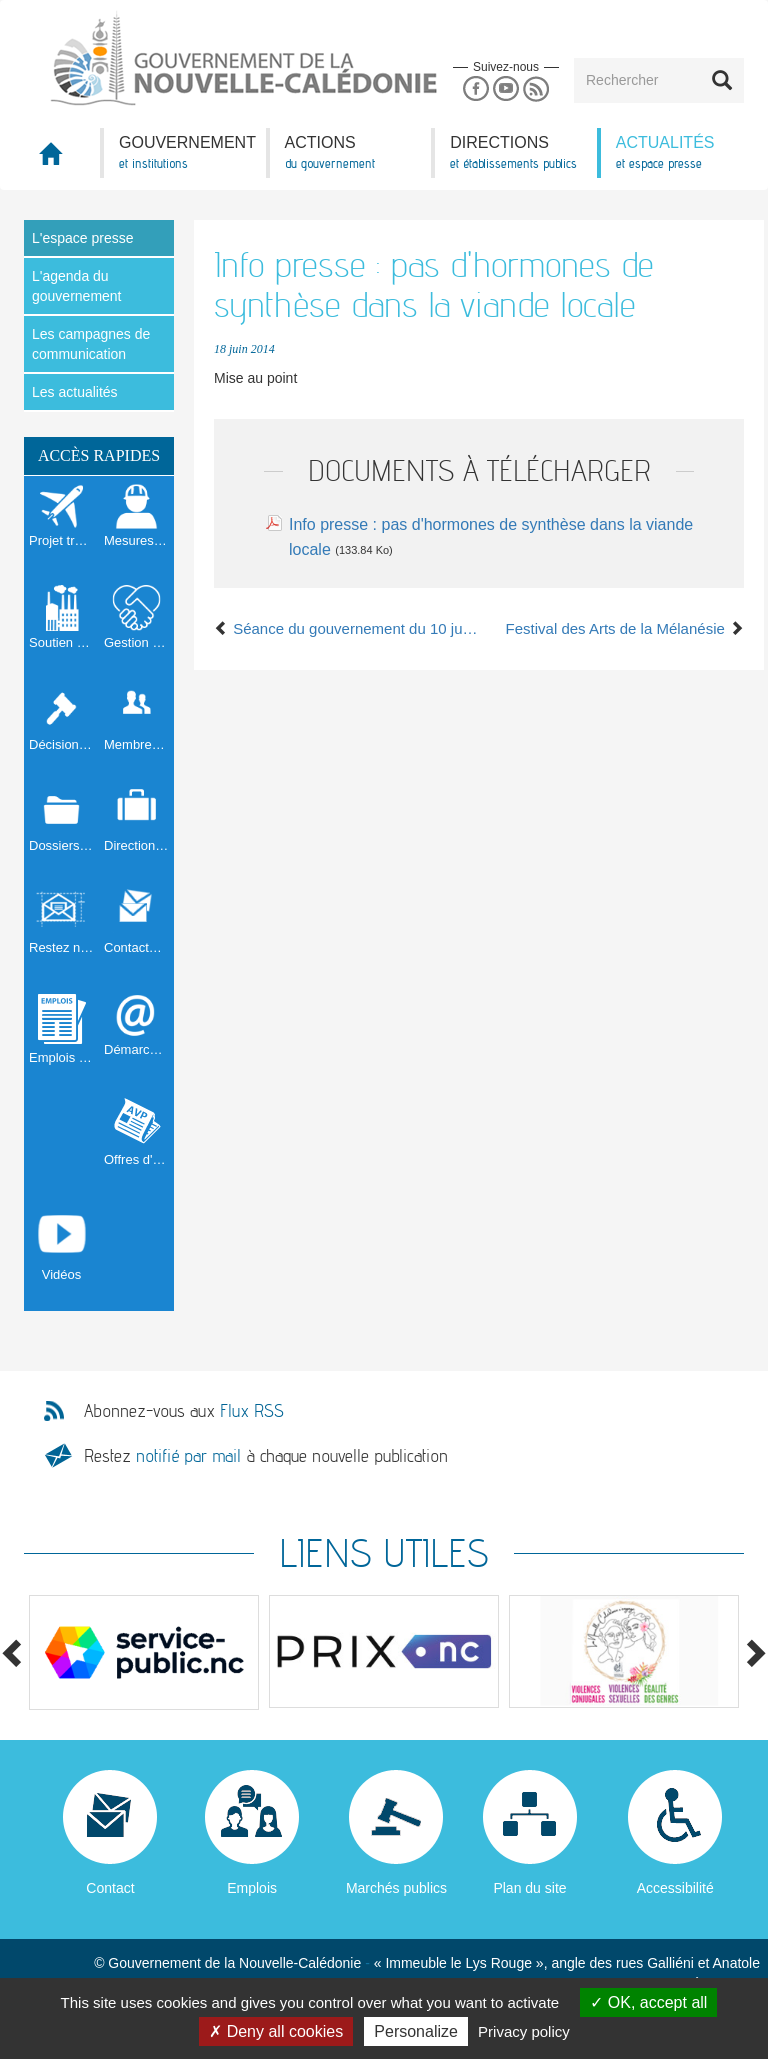 The height and width of the screenshot is (2059, 768). Describe the element at coordinates (625, 628) in the screenshot. I see `Festival des Arts de la Mélanésie` at that location.